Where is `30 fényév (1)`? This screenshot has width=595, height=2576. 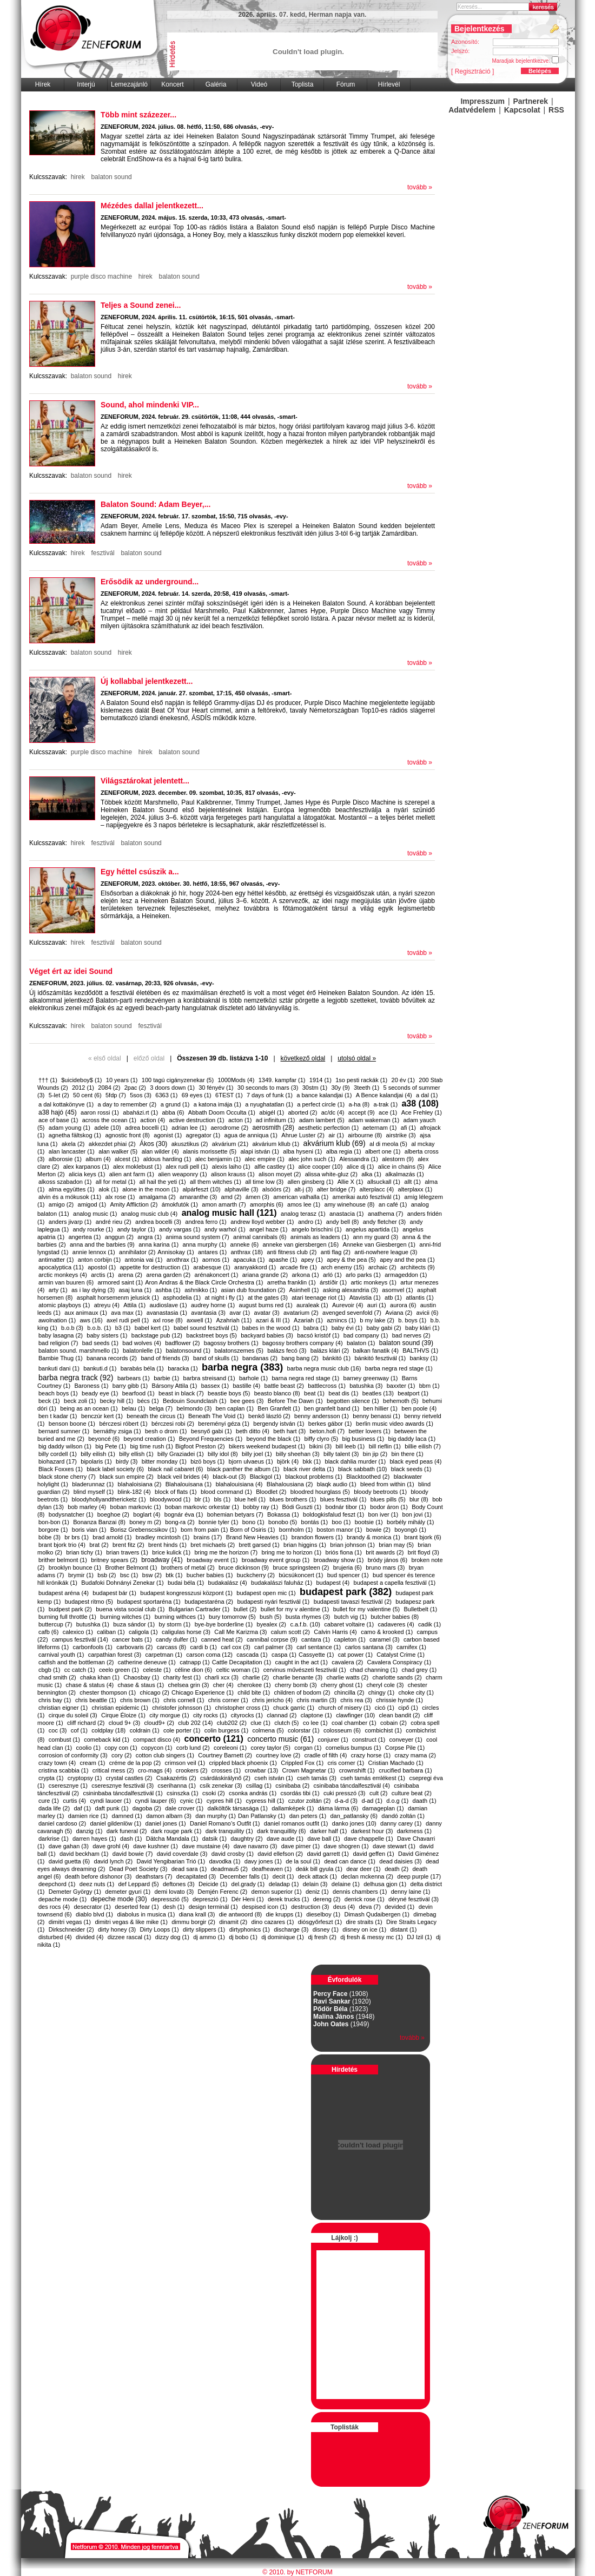
30 fényév (1) is located at coordinates (216, 1087).